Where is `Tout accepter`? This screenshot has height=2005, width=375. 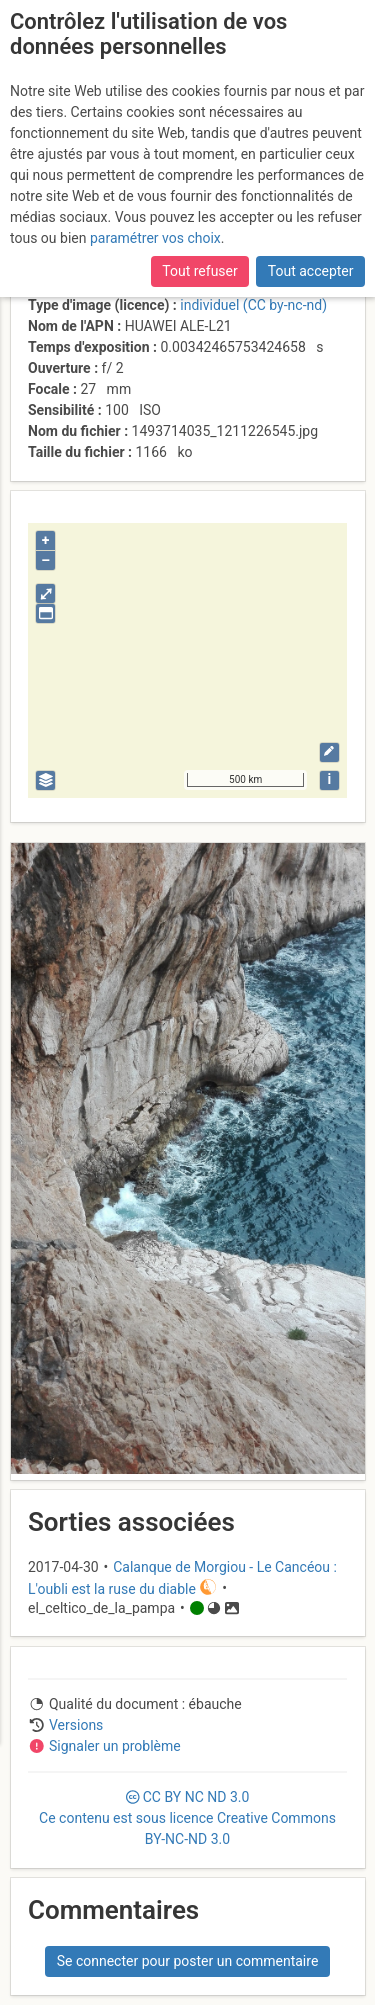 Tout accepter is located at coordinates (311, 271).